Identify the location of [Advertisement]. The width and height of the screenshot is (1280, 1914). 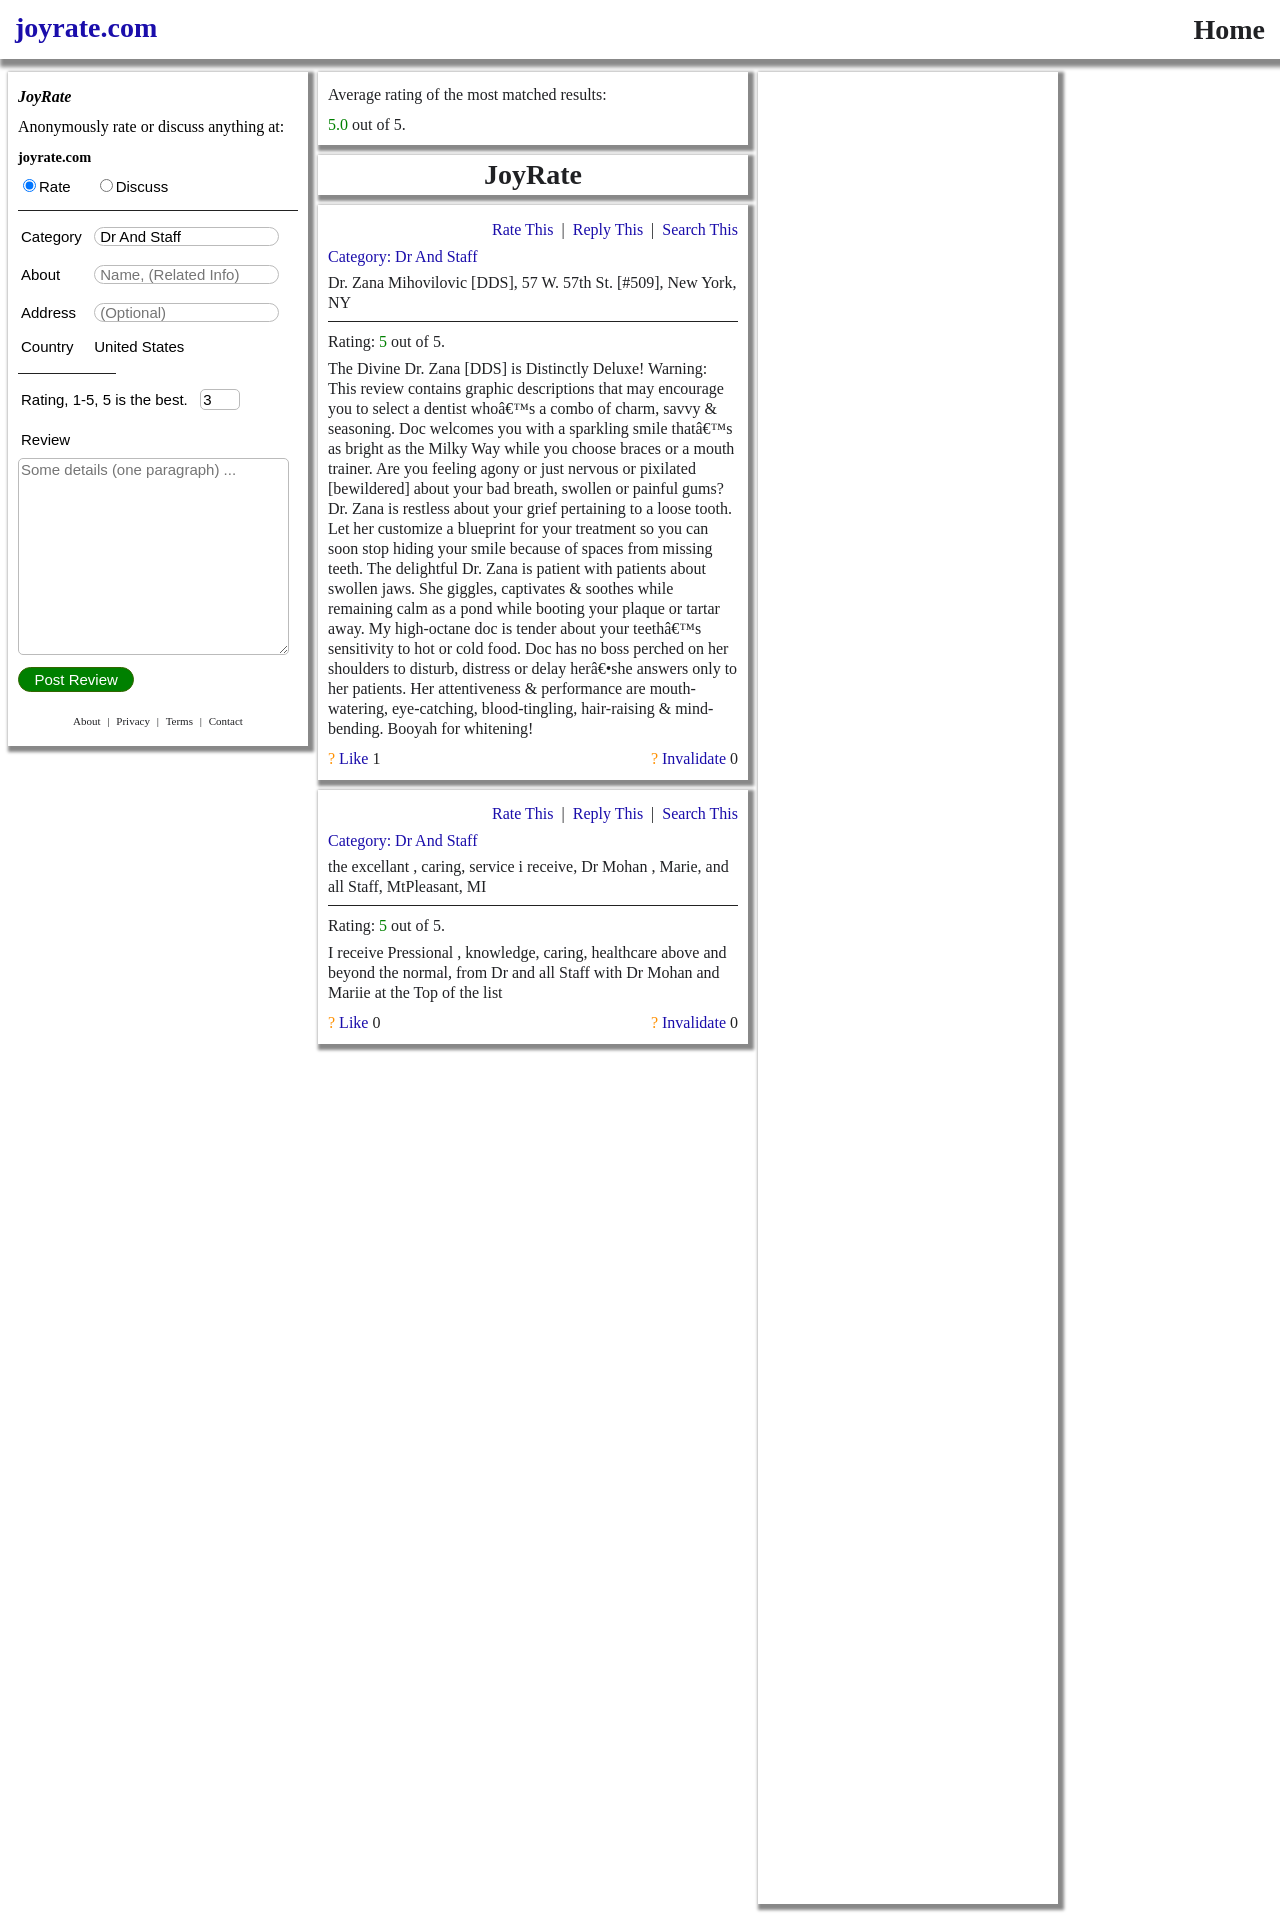
(908, 372).